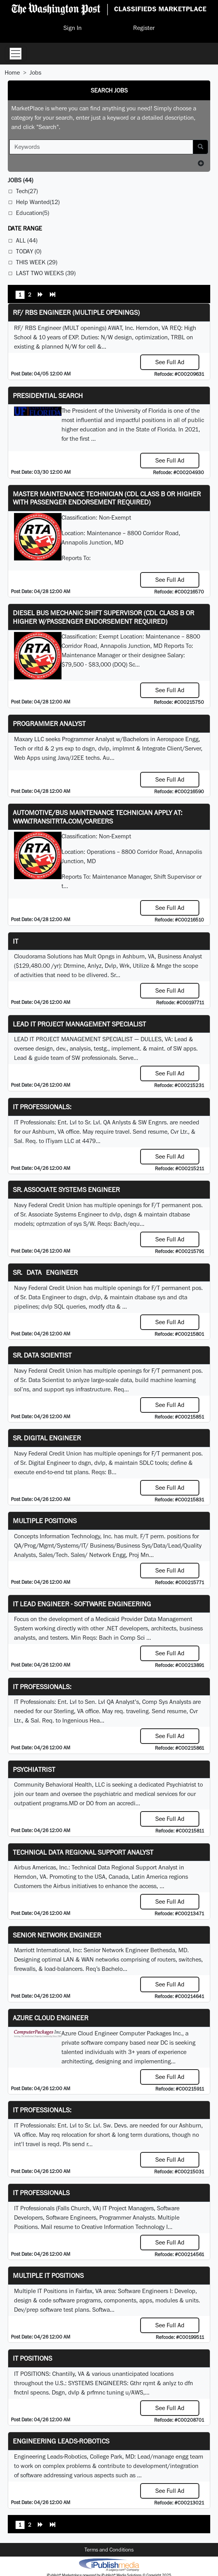 The image size is (218, 2576). Describe the element at coordinates (170, 362) in the screenshot. I see `See Full Ad` at that location.